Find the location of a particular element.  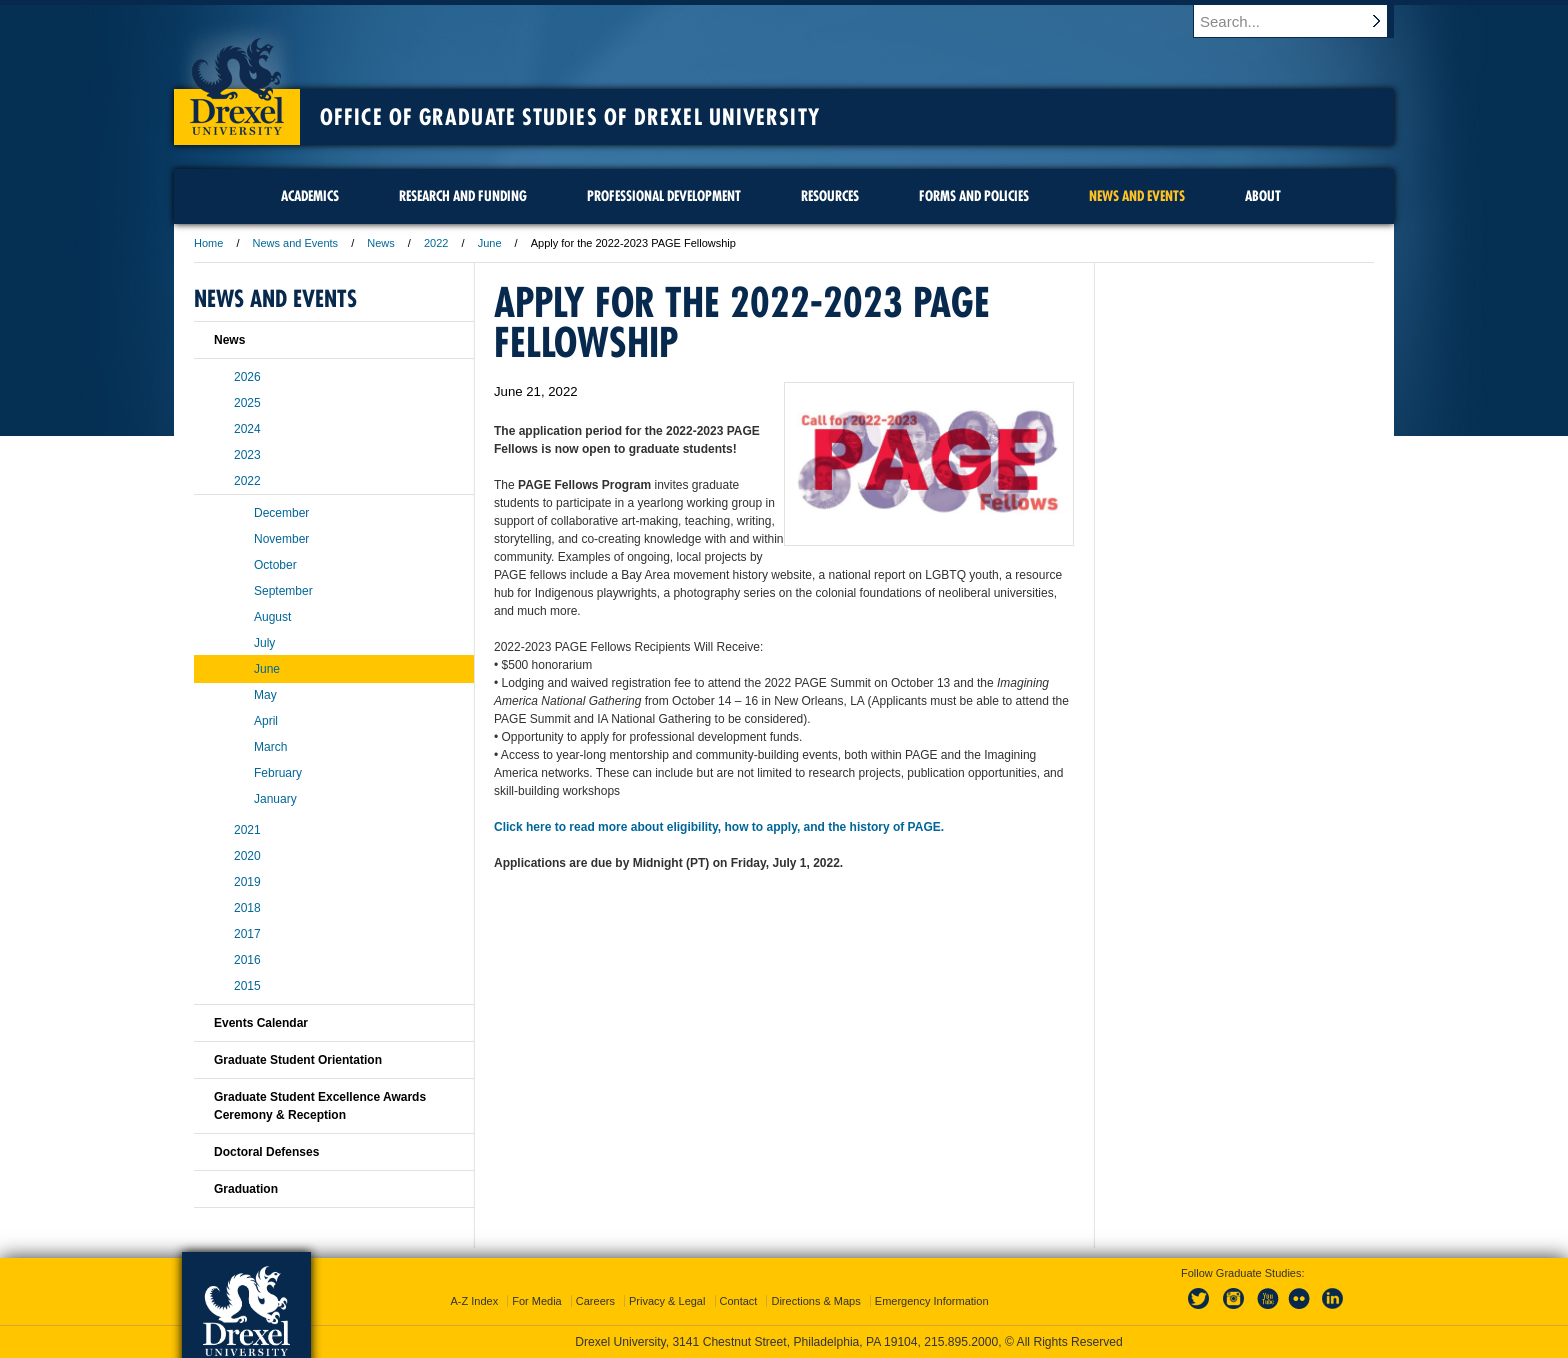

December is located at coordinates (281, 513).